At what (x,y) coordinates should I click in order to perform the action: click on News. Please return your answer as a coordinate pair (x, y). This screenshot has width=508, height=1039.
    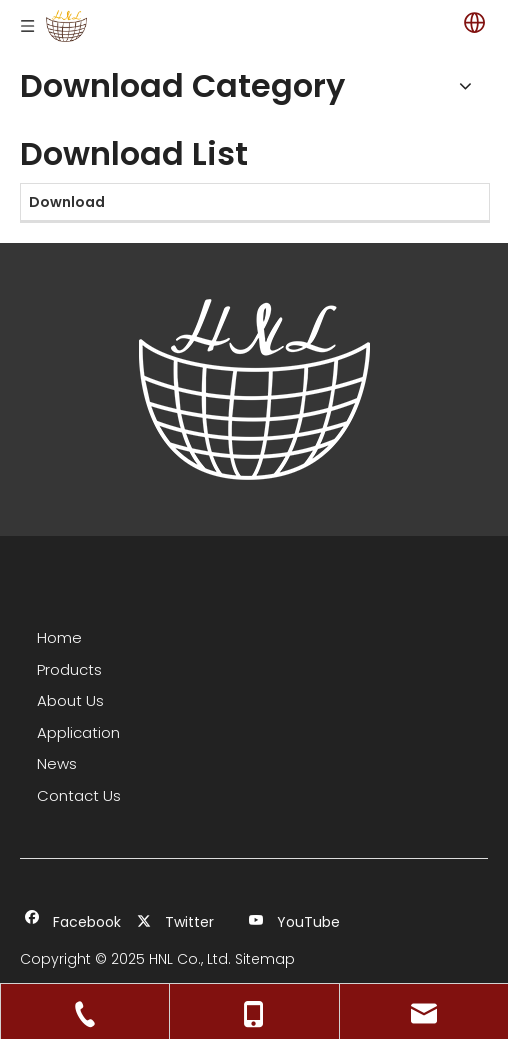
    Looking at the image, I should click on (57, 763).